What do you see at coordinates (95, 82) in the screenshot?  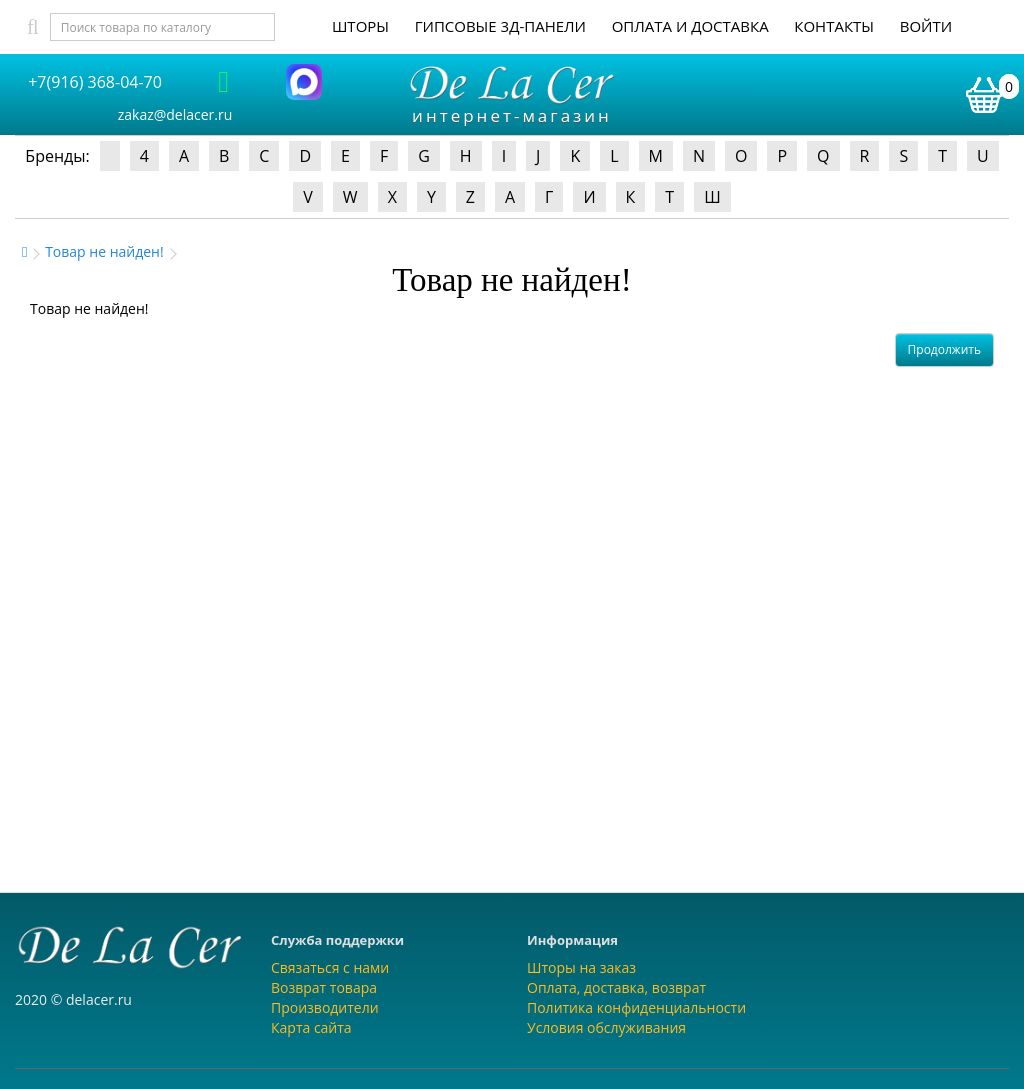 I see `+7(916) 368-04-70` at bounding box center [95, 82].